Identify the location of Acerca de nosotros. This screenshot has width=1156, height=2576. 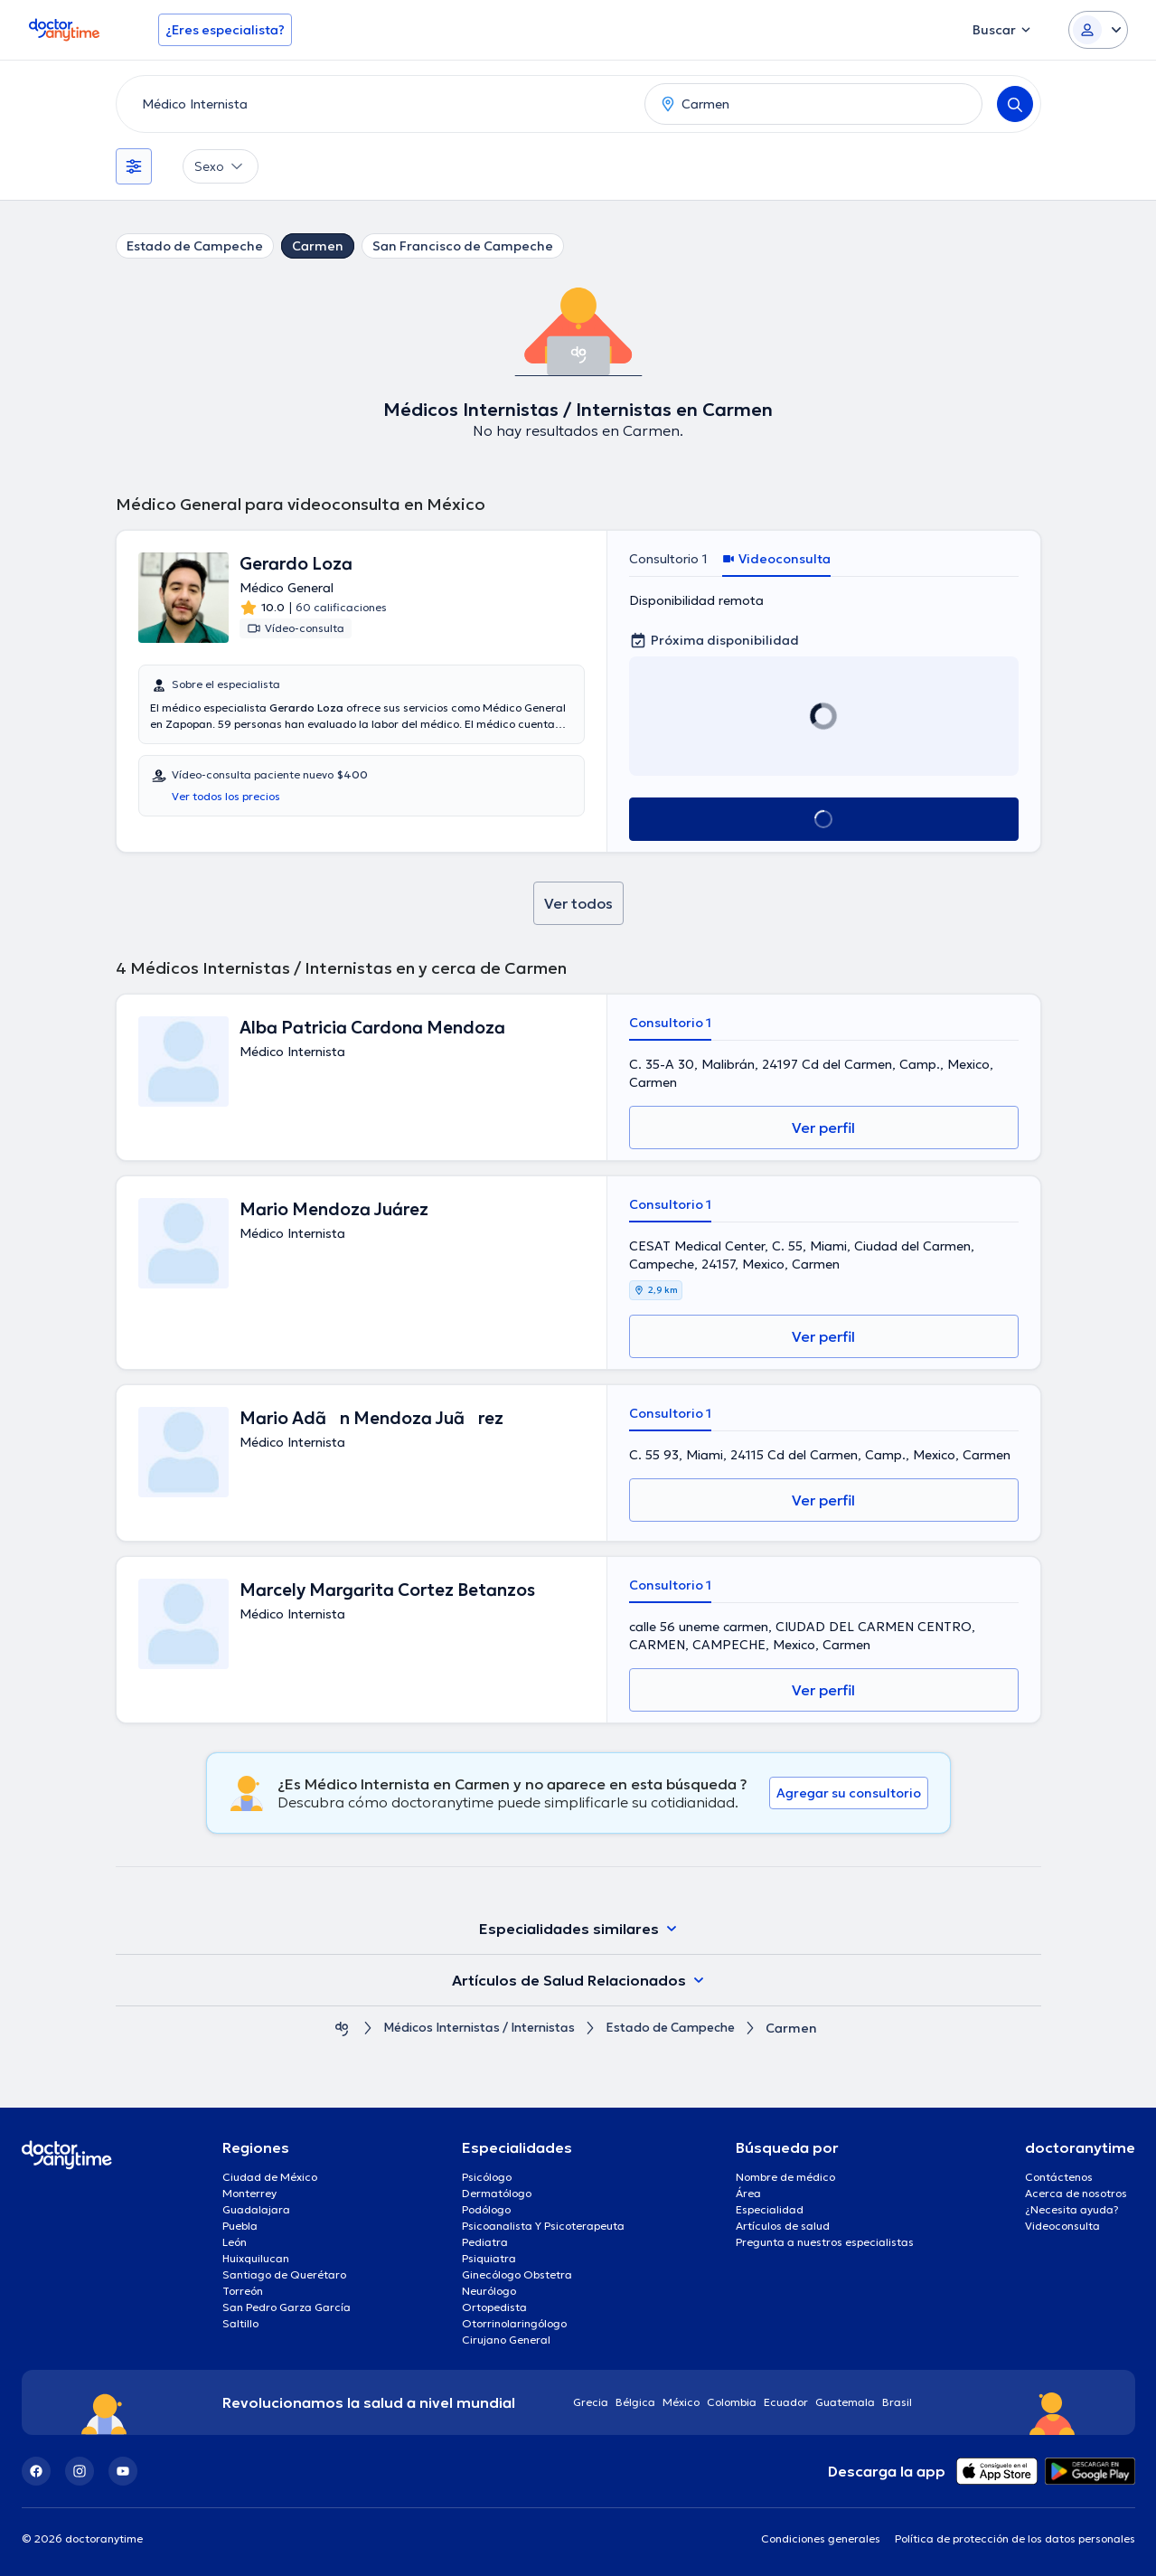
(1076, 2193).